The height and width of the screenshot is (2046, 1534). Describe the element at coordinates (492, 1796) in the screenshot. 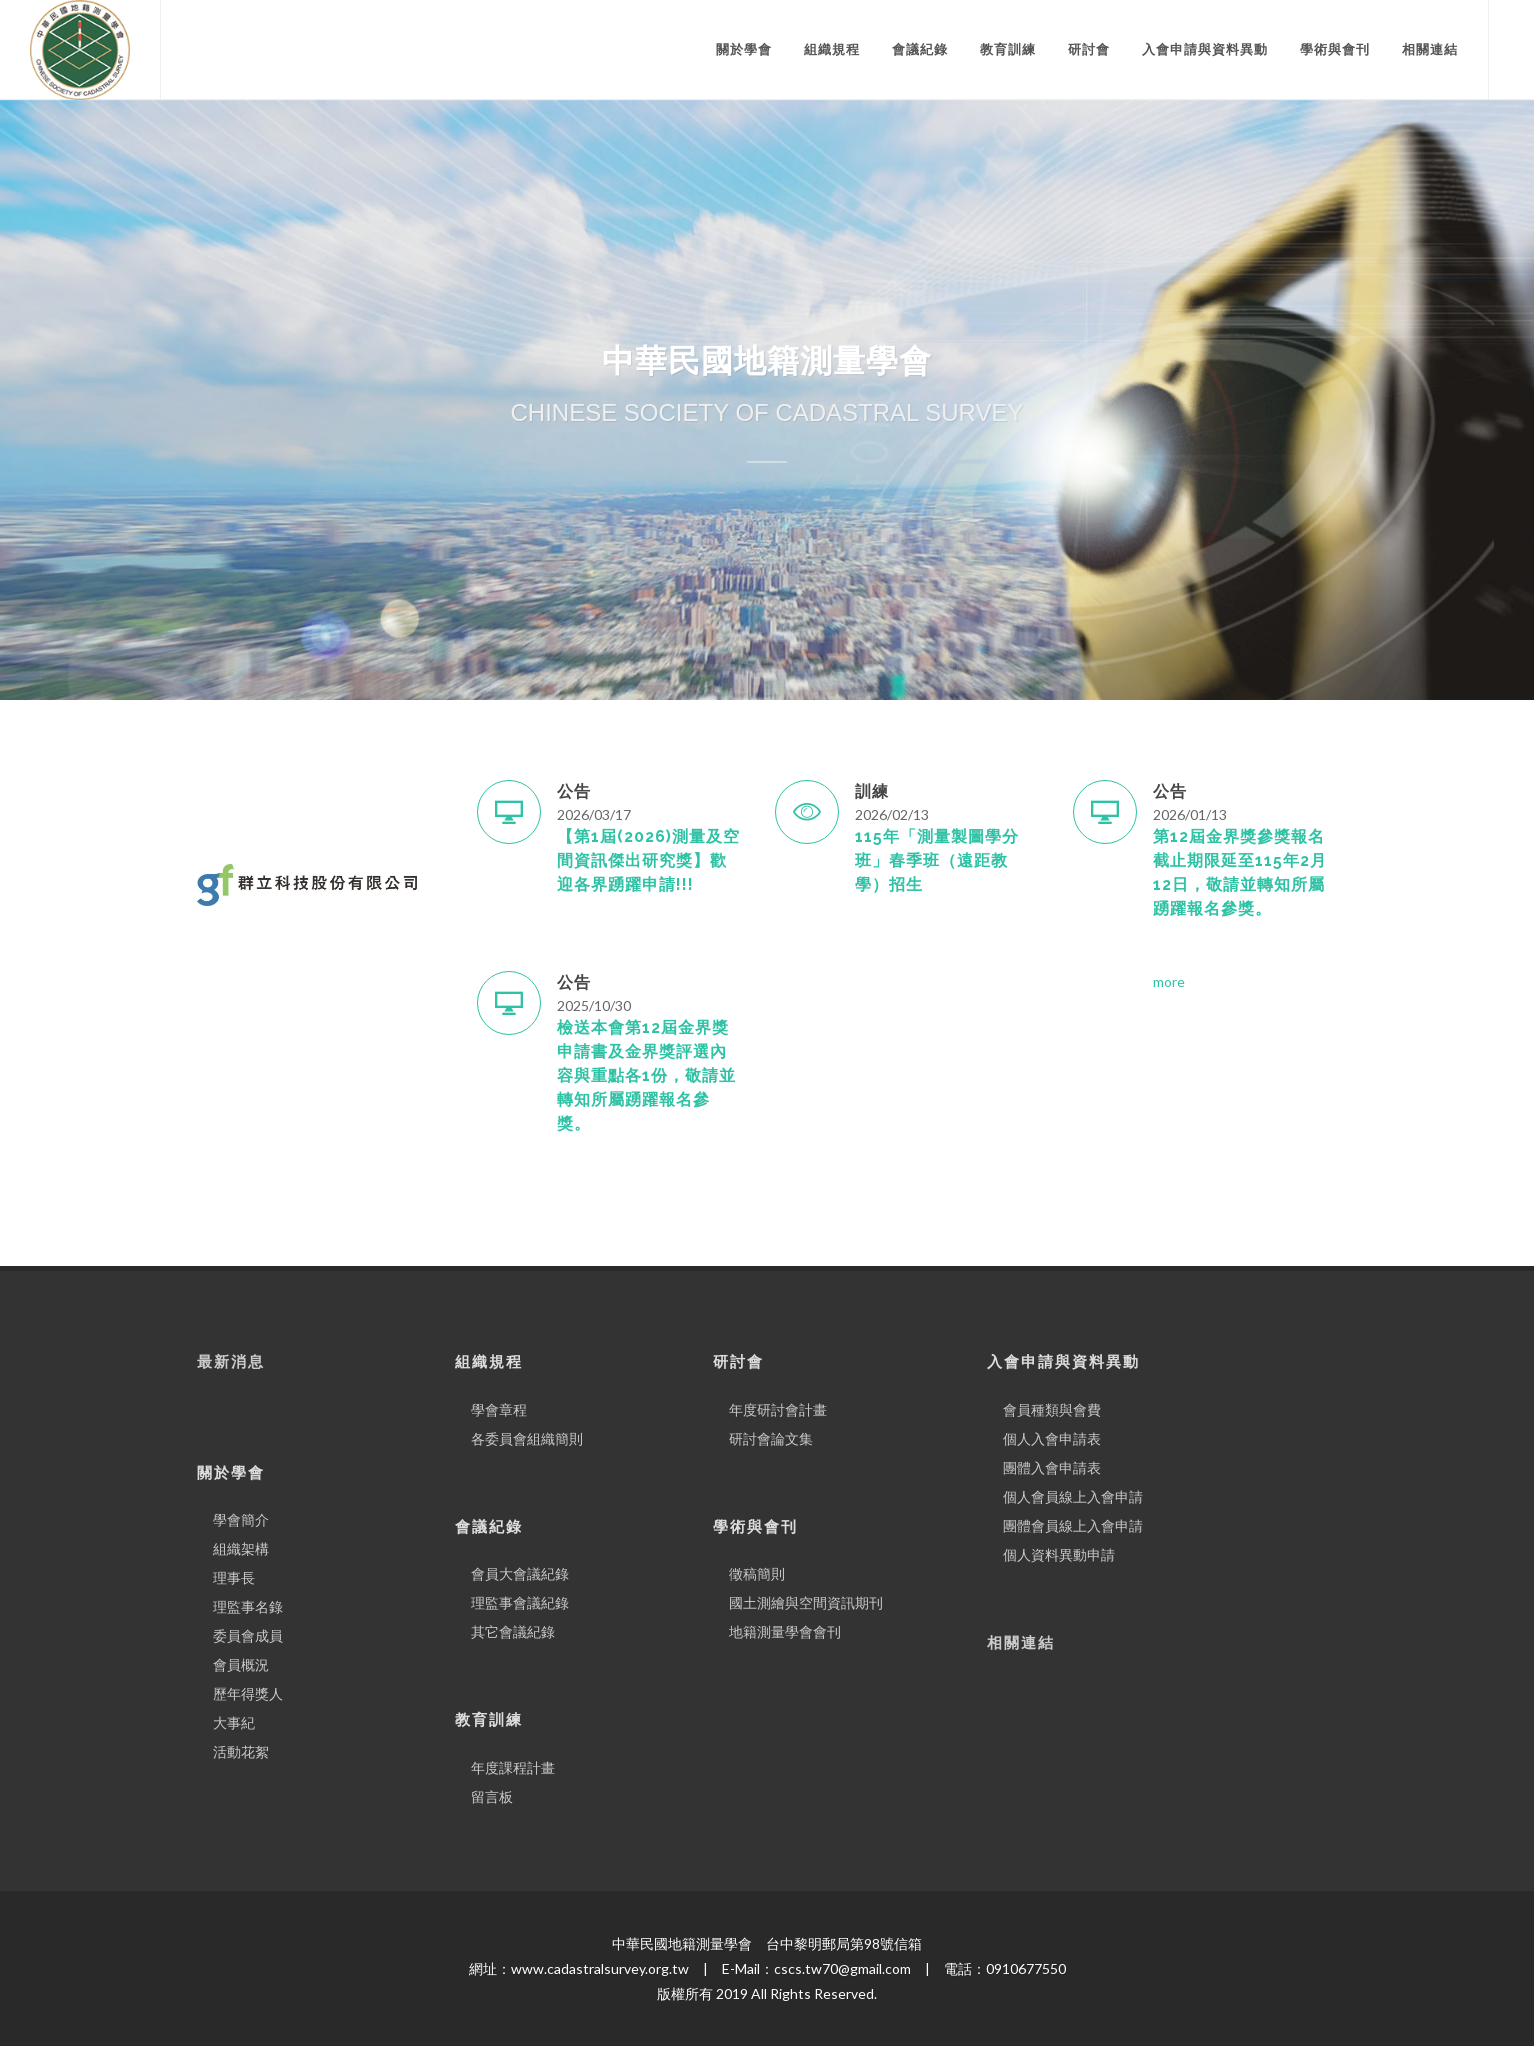

I see `留言板` at that location.